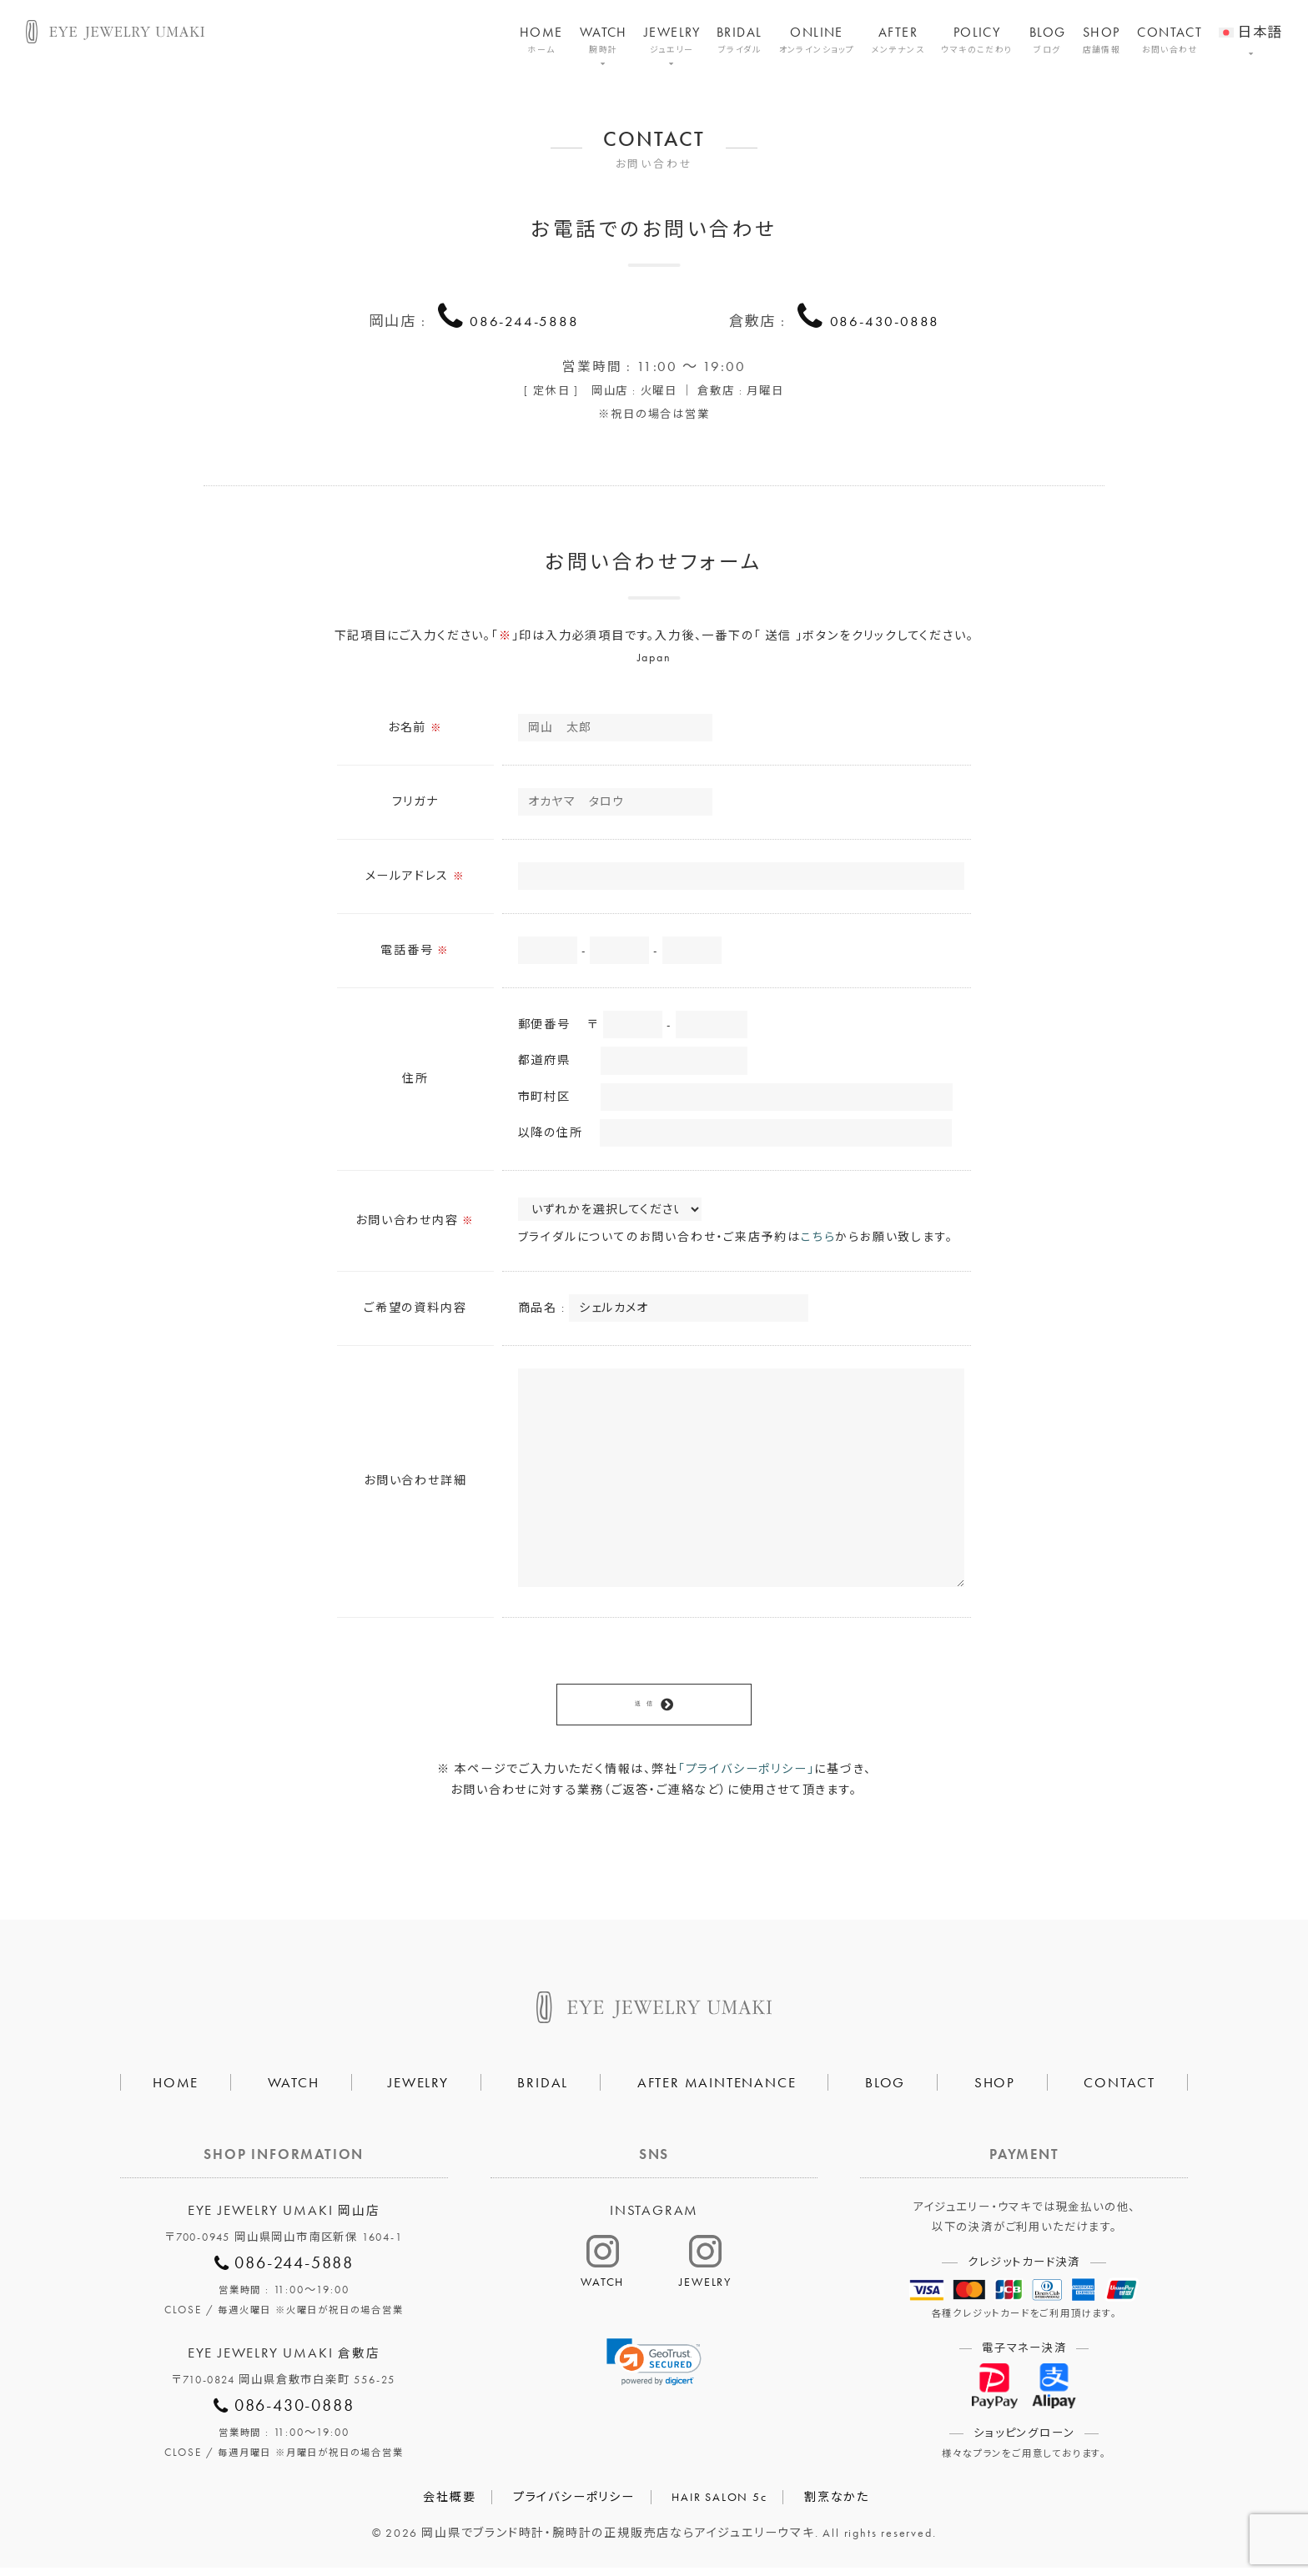 The width and height of the screenshot is (1308, 2576). Describe the element at coordinates (449, 2505) in the screenshot. I see `会社概要` at that location.